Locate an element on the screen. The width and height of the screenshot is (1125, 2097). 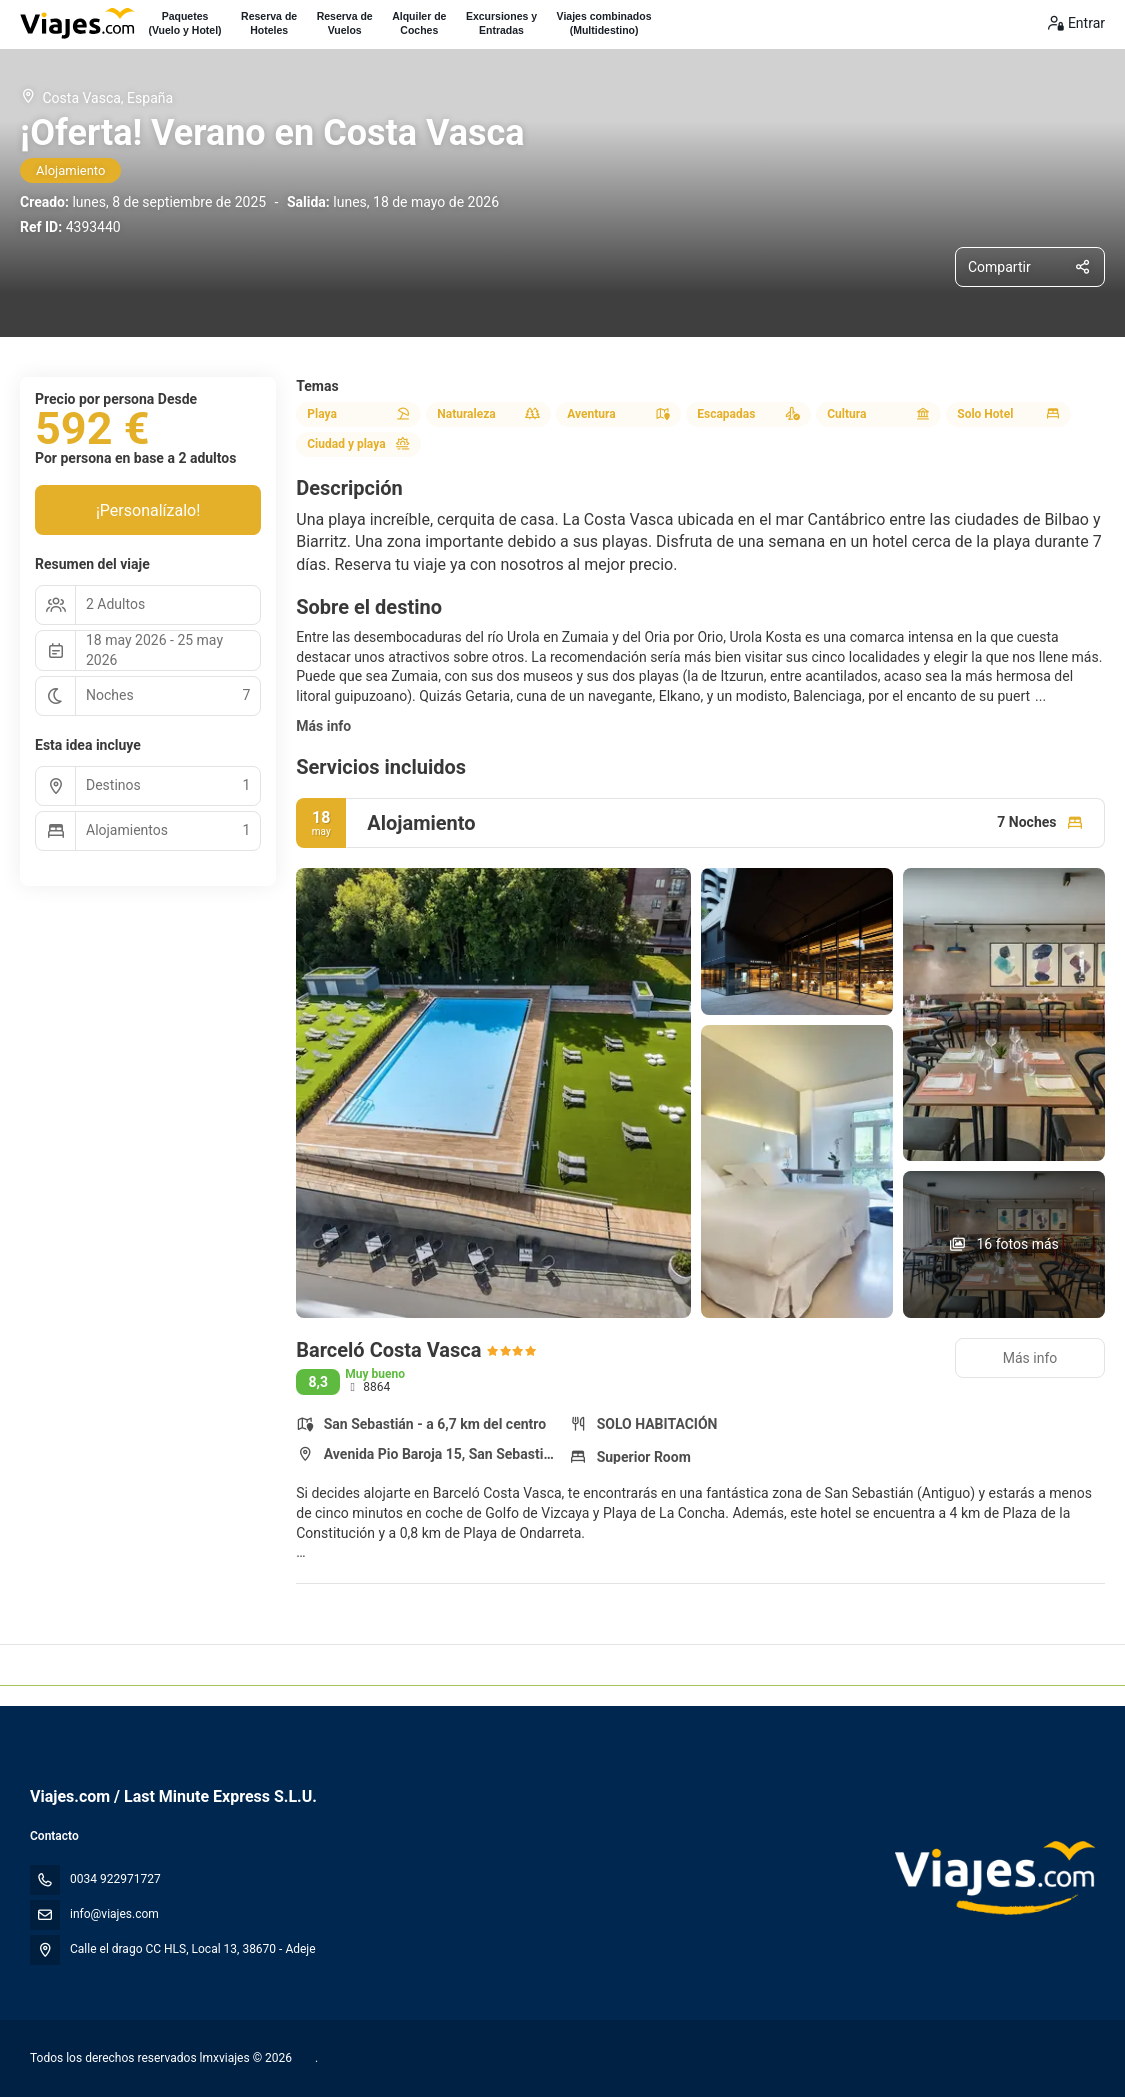
Reserva deVuelos is located at coordinates (345, 23).